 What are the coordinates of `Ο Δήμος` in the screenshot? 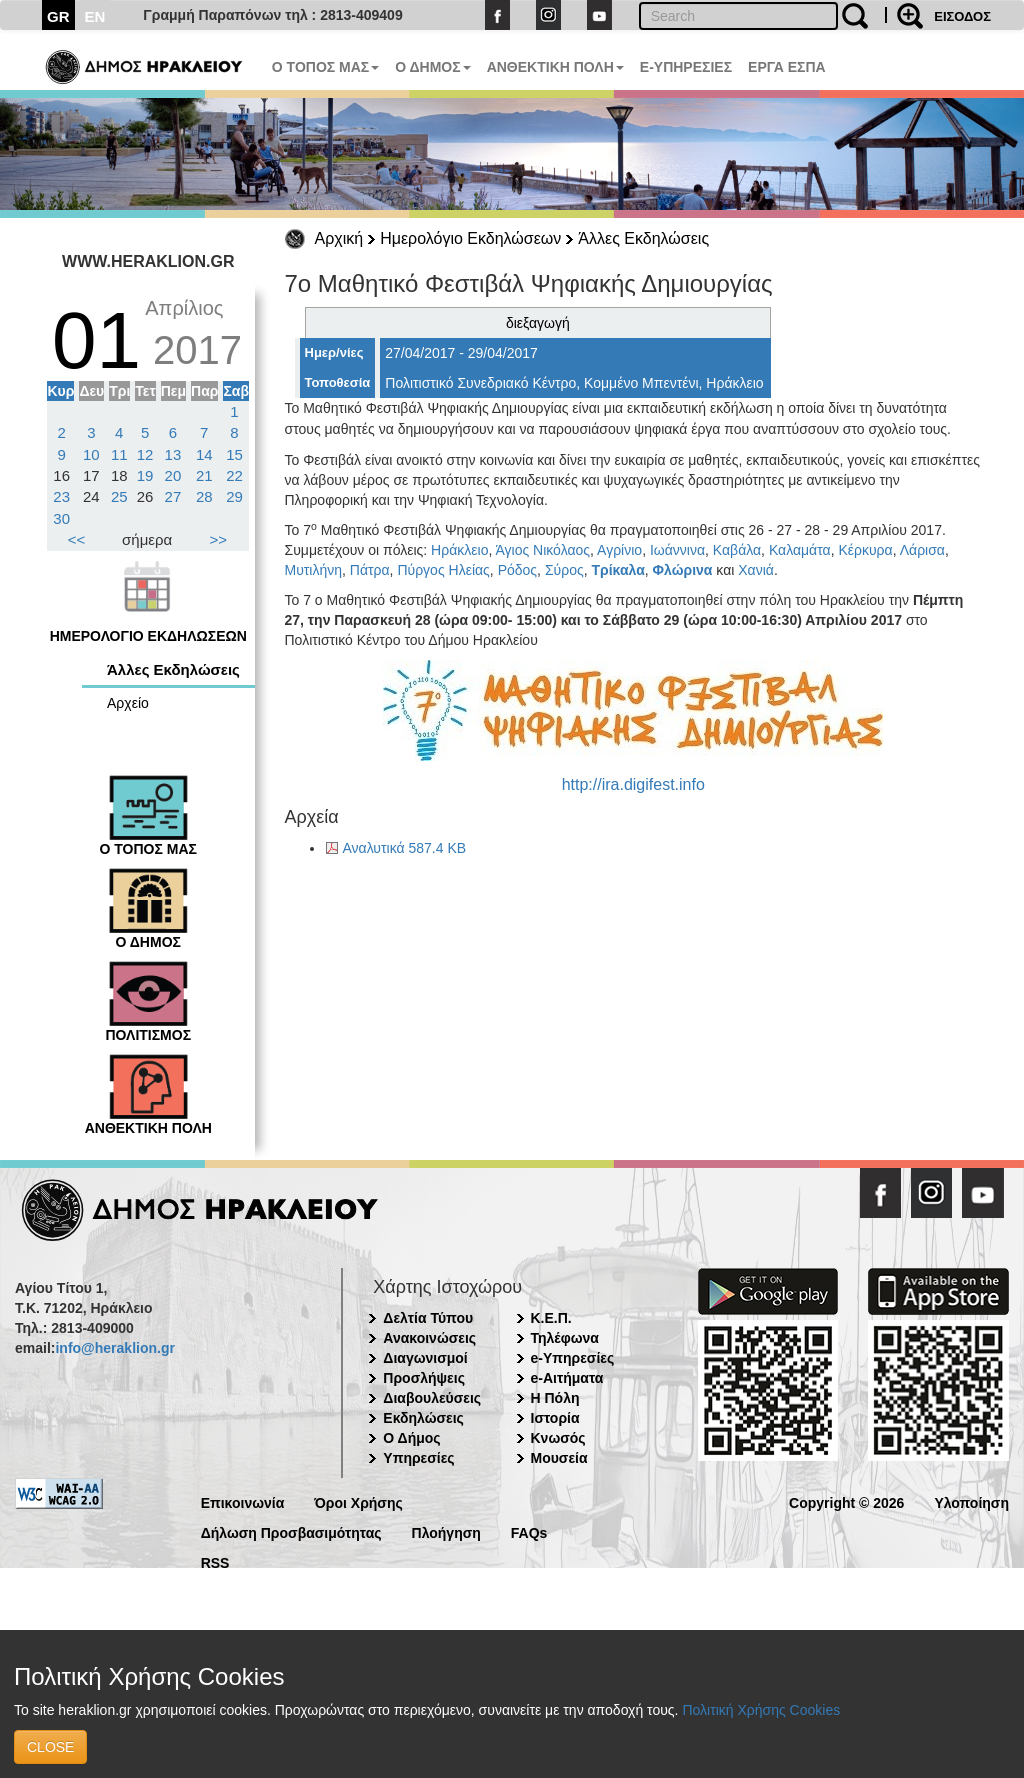 It's located at (411, 1438).